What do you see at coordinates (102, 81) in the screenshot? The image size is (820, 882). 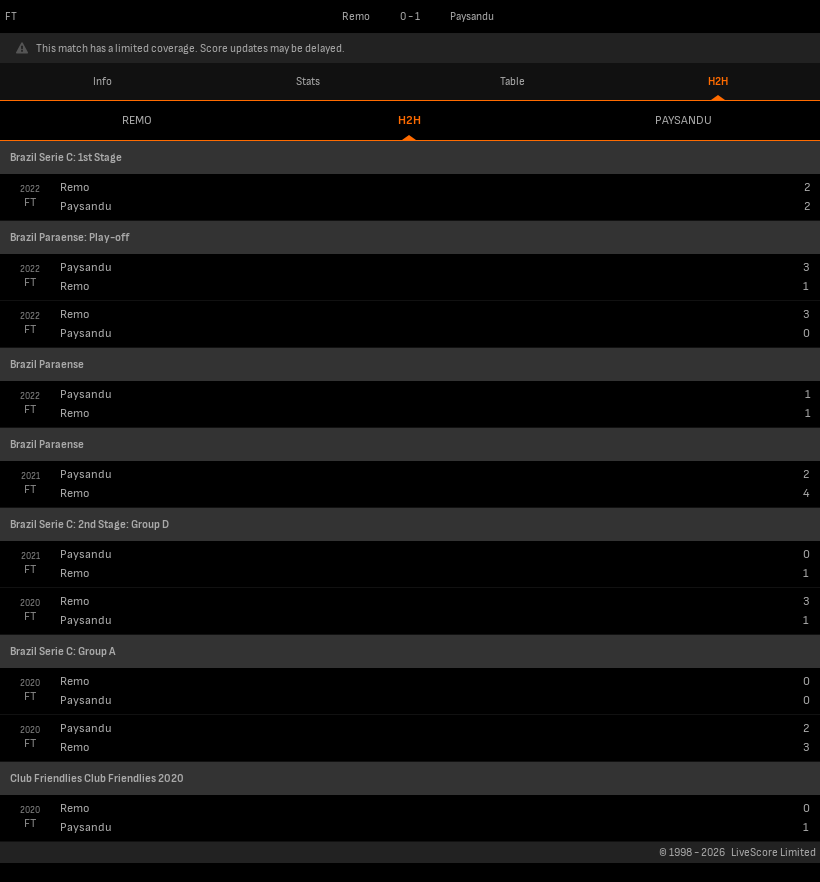 I see `Info` at bounding box center [102, 81].